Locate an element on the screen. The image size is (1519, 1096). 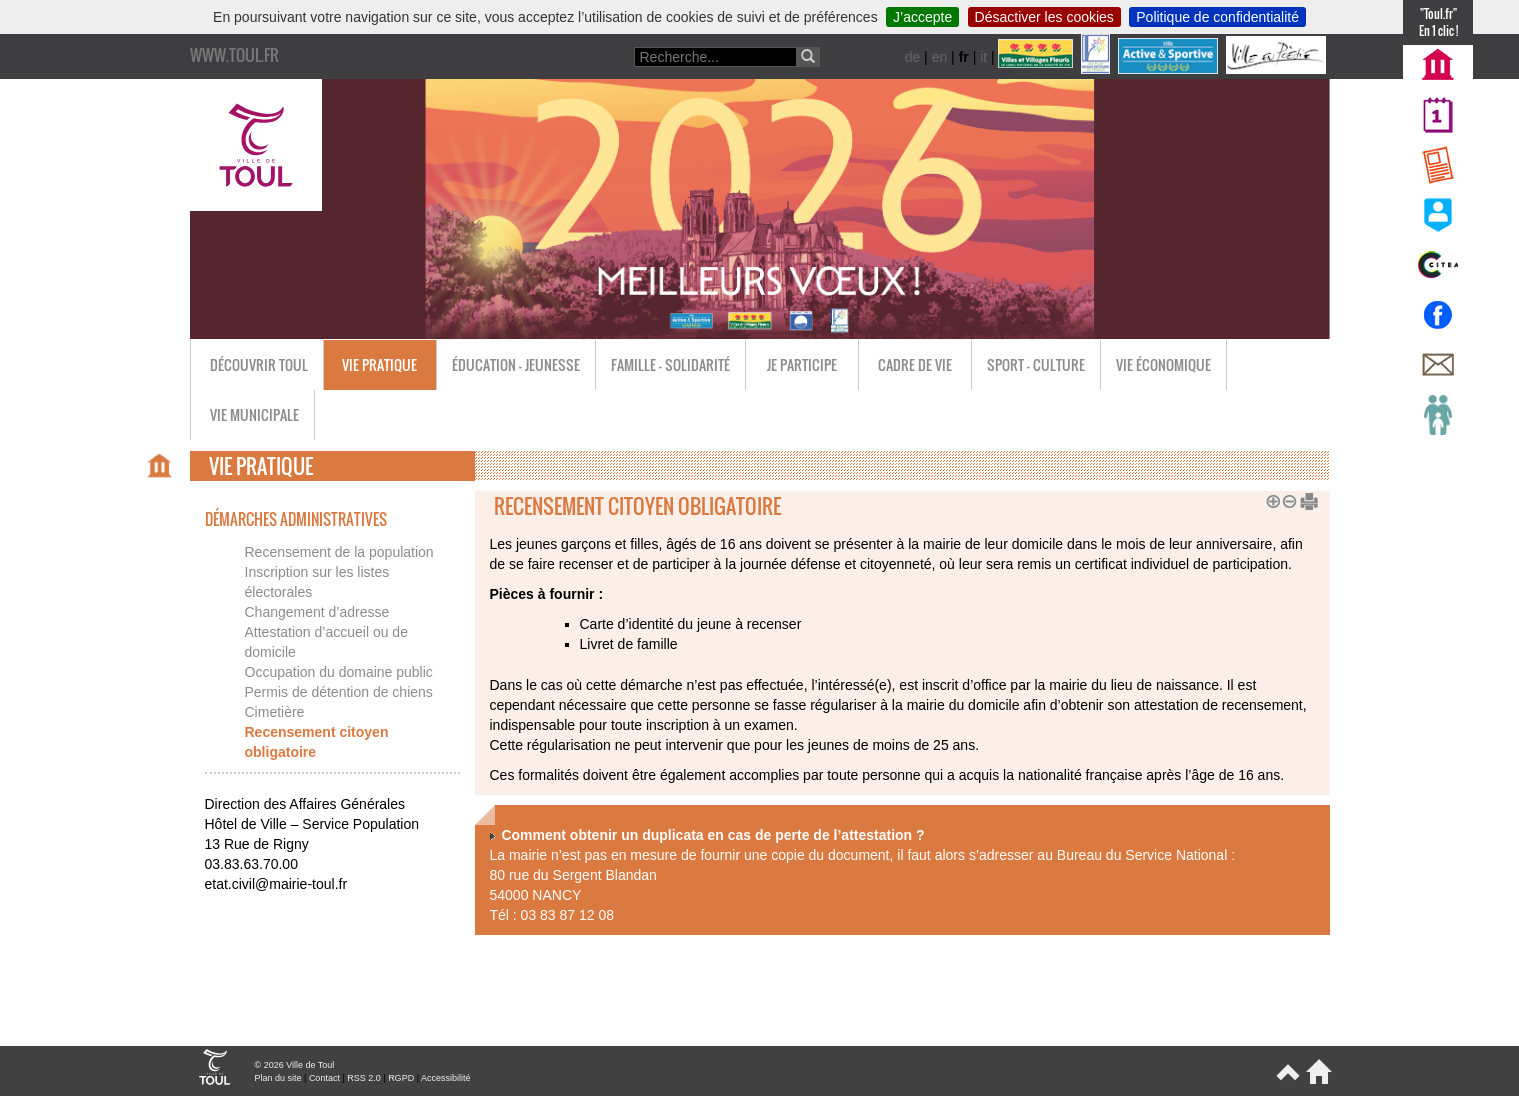
Désactiver les cookies is located at coordinates (1044, 17).